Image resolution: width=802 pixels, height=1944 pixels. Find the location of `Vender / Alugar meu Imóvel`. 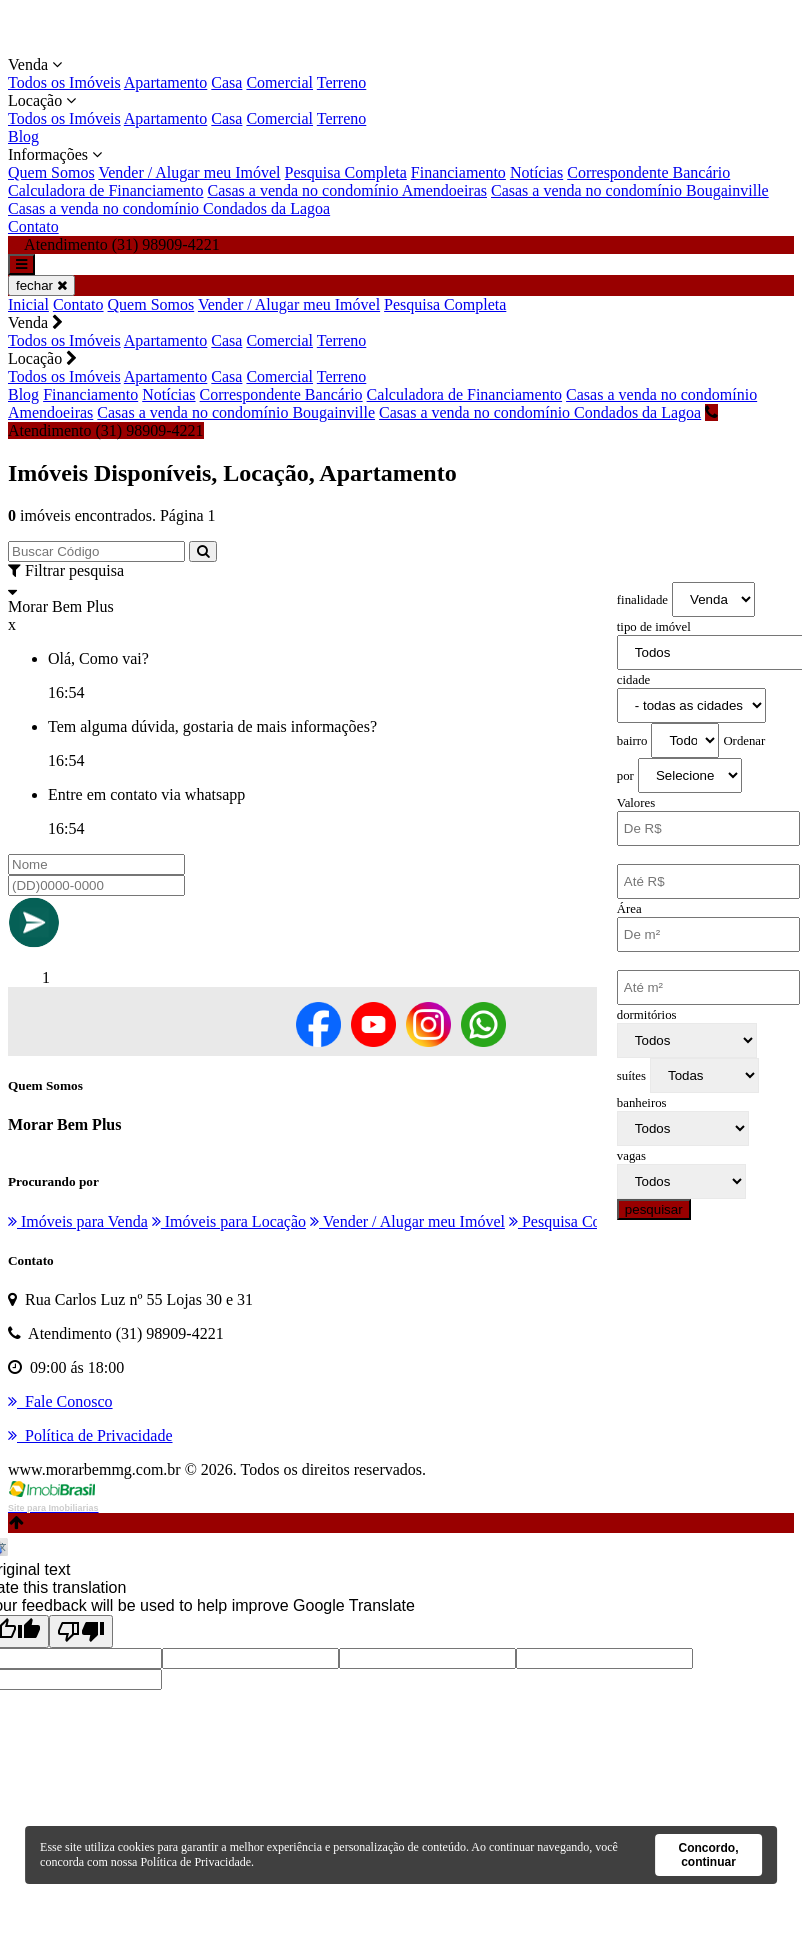

Vender / Alugar meu Imóvel is located at coordinates (189, 172).